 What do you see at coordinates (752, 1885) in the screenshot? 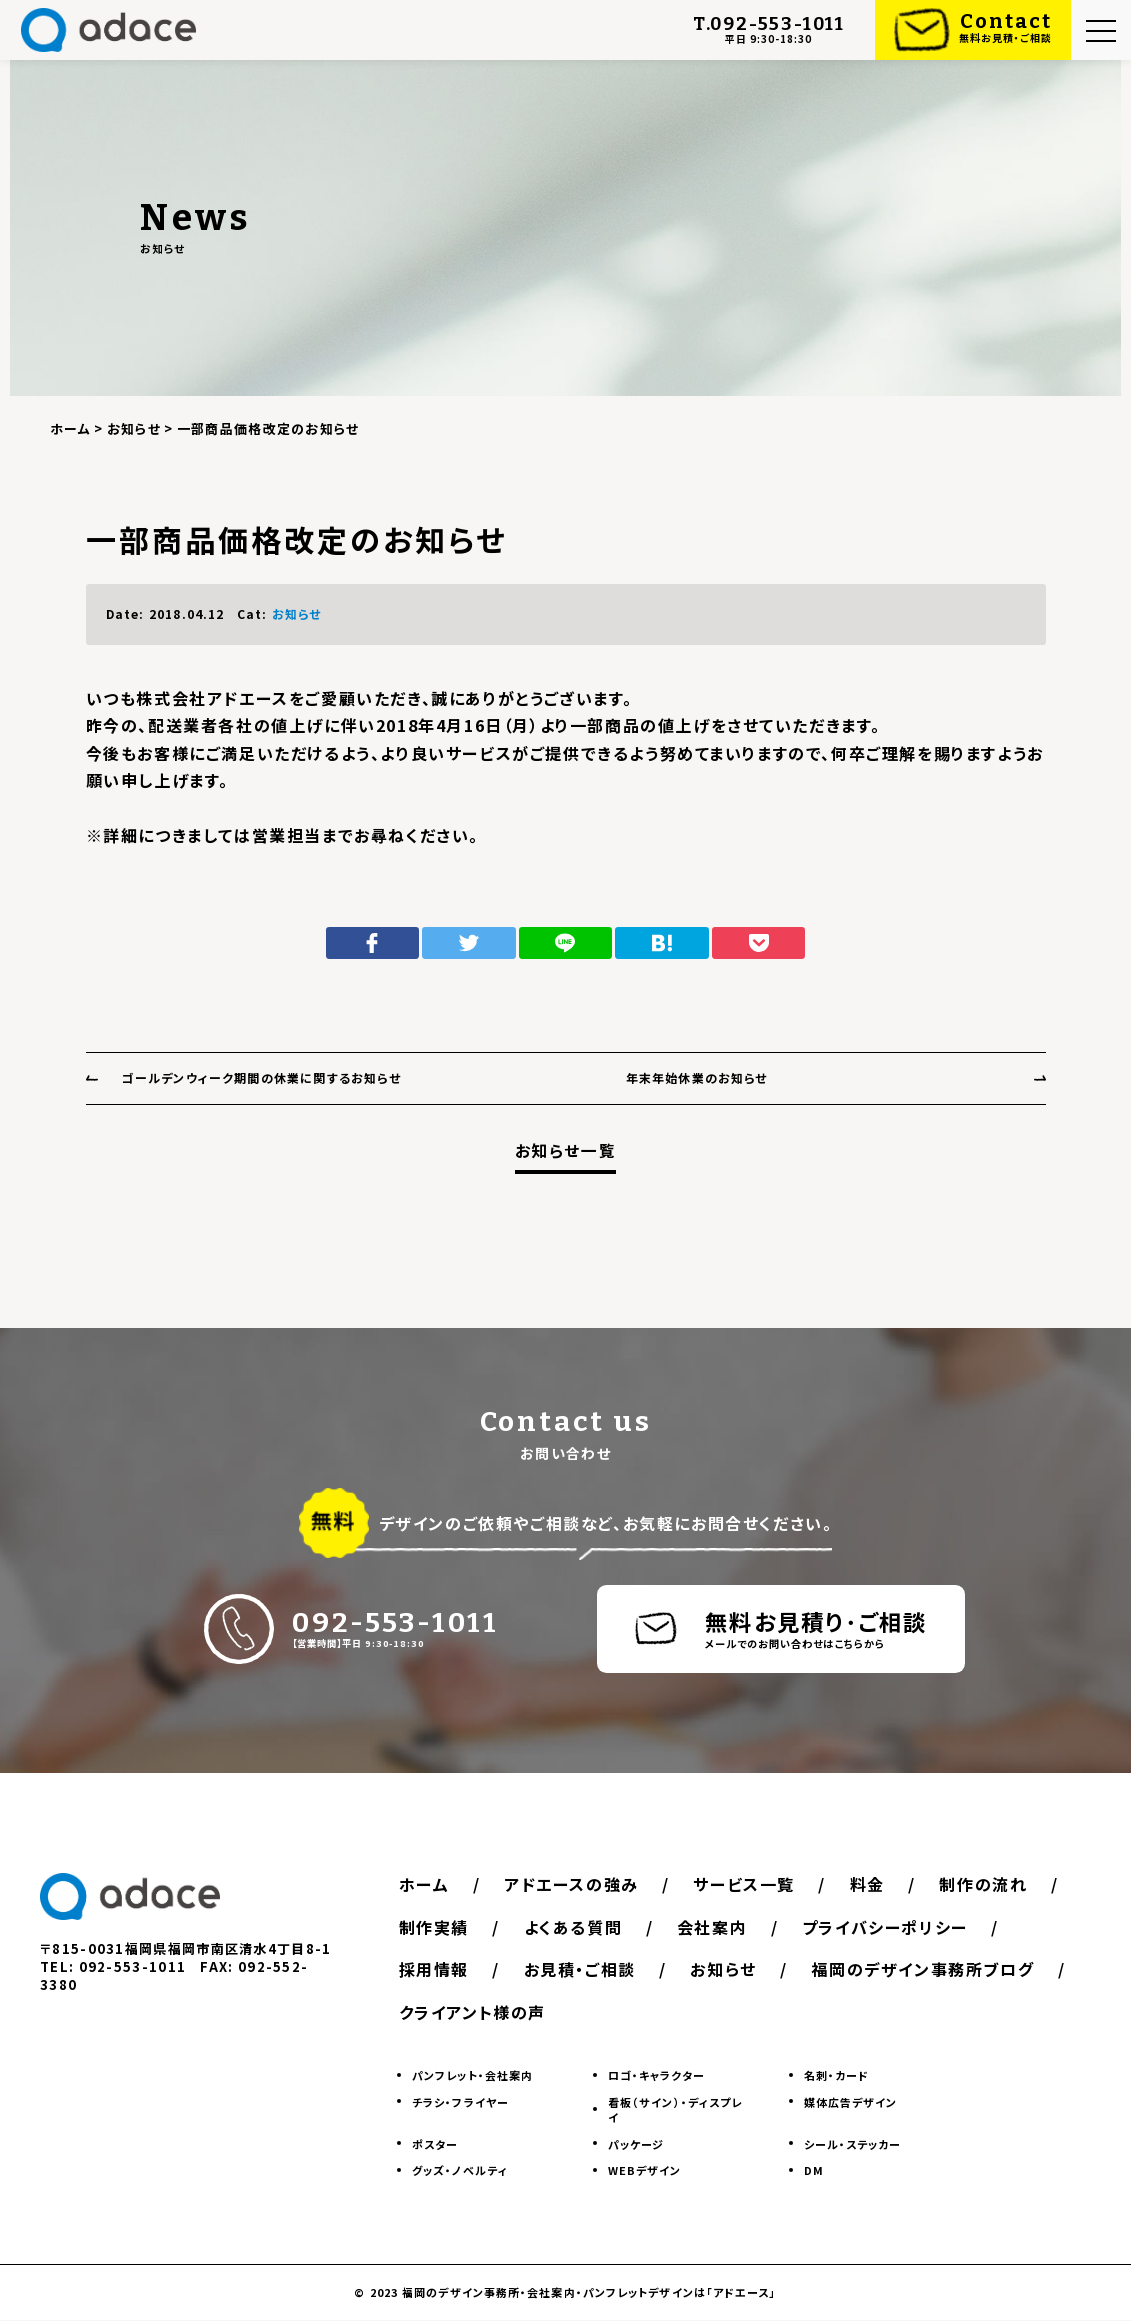
I see `サービス一覧` at bounding box center [752, 1885].